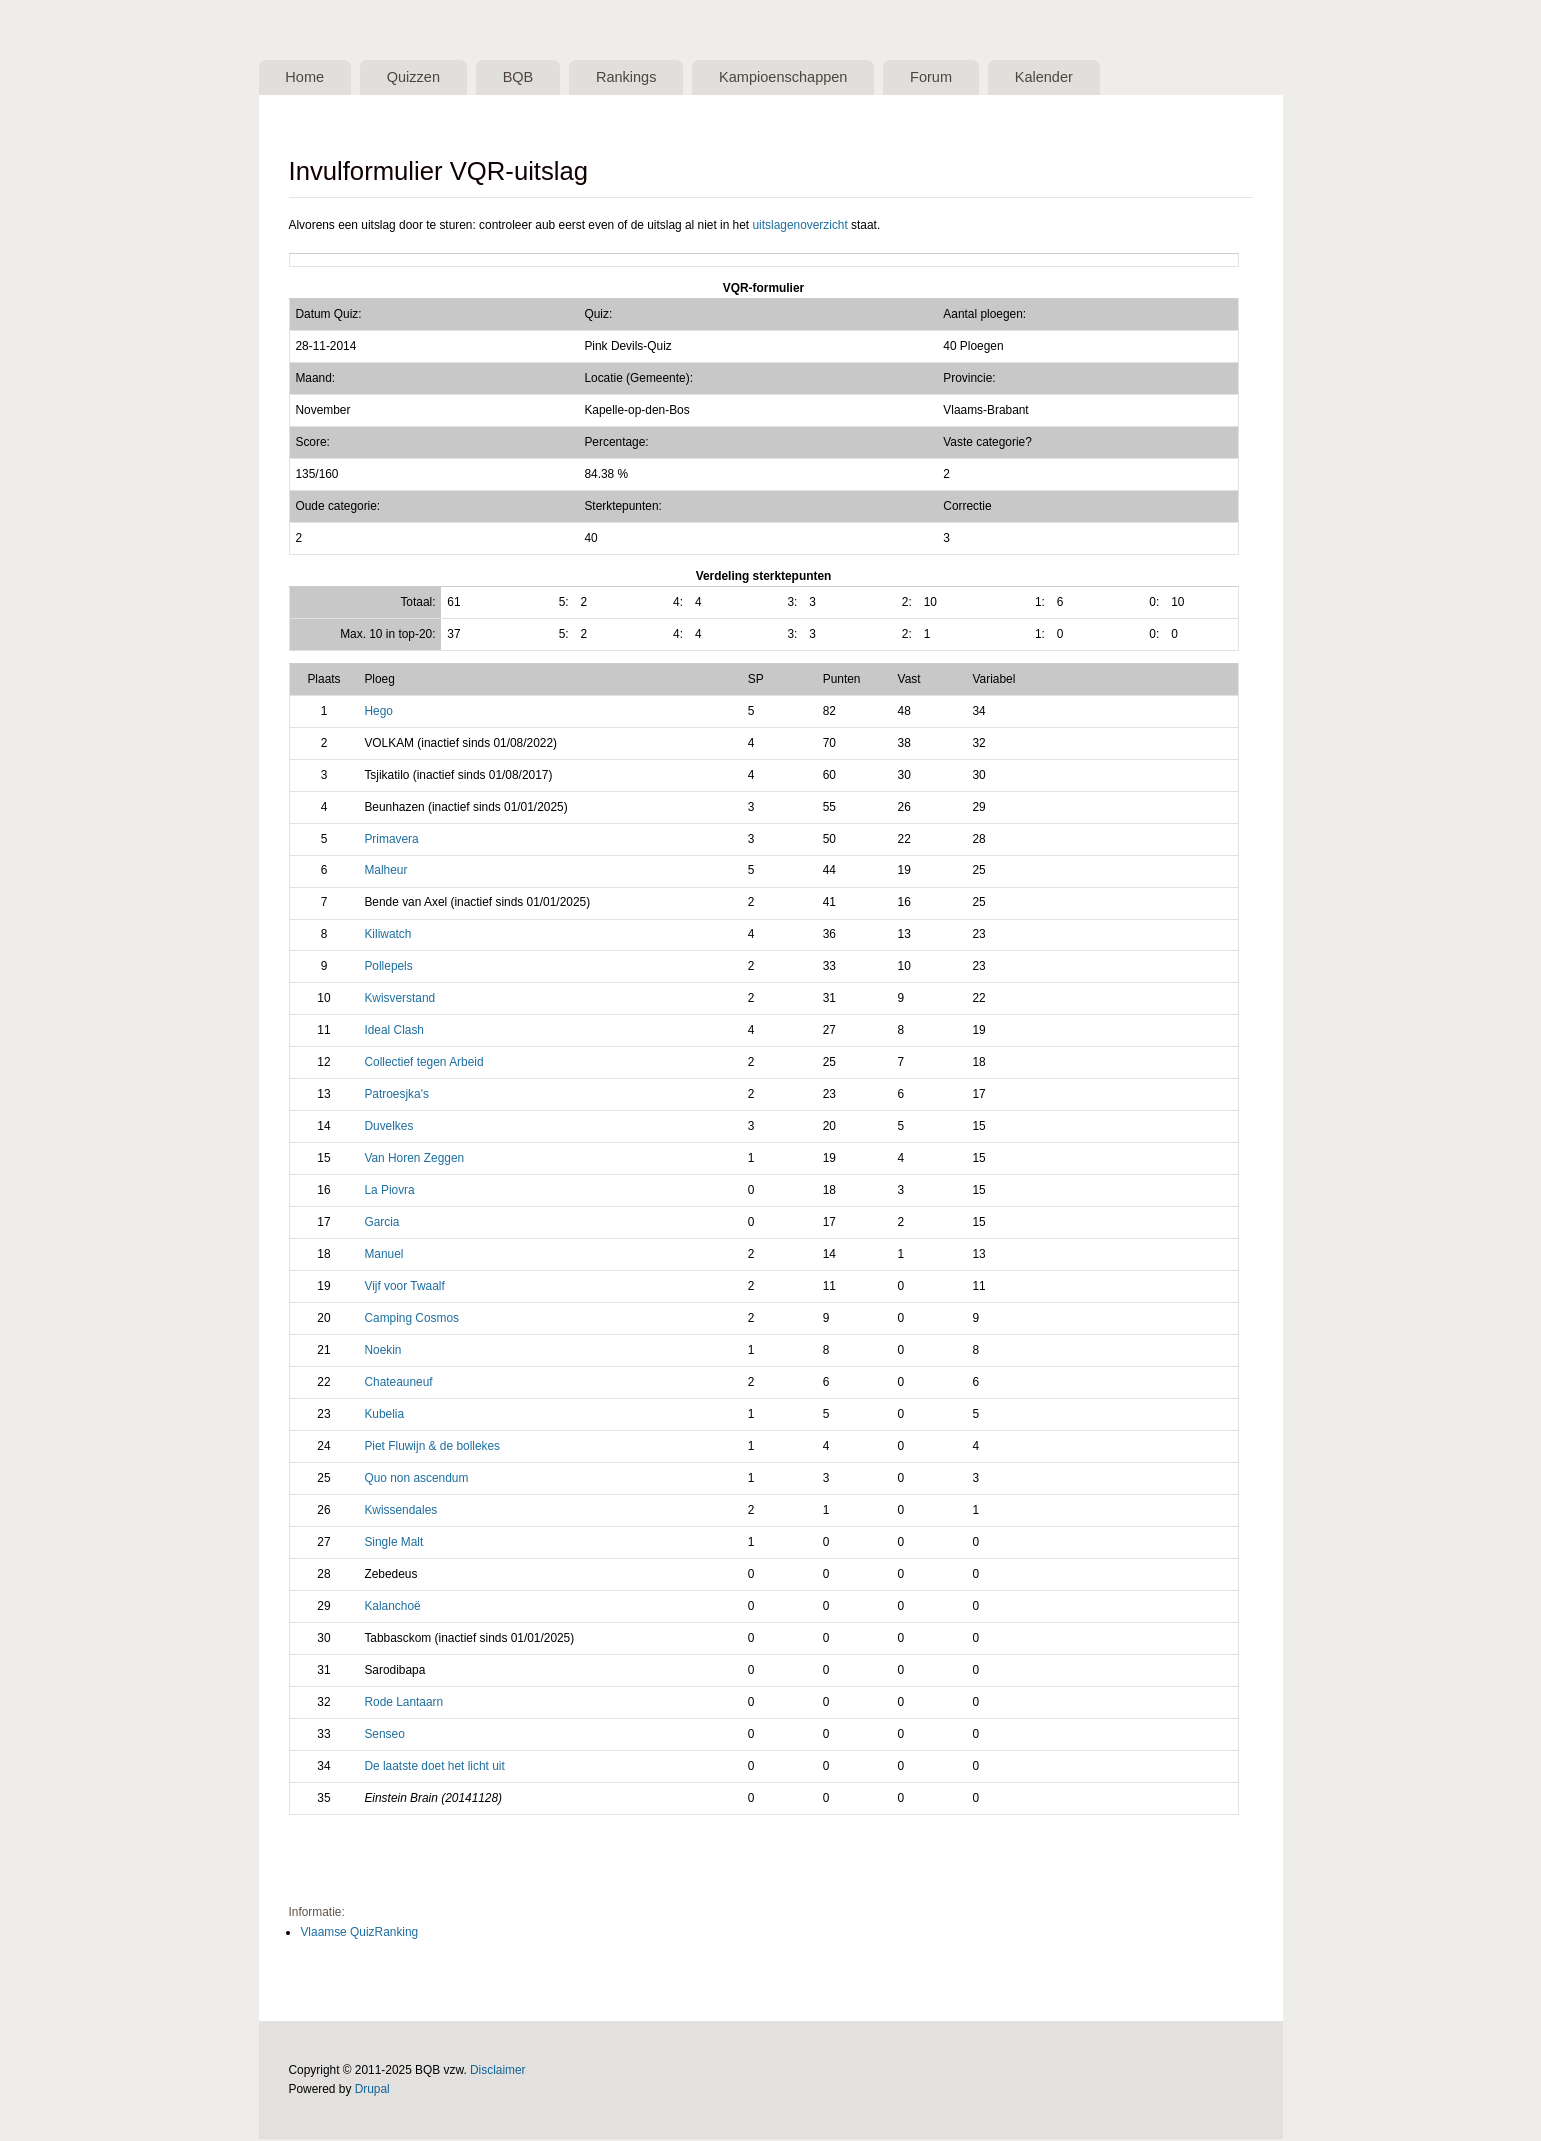 Image resolution: width=1541 pixels, height=2141 pixels. I want to click on Rankings, so click(645, 78).